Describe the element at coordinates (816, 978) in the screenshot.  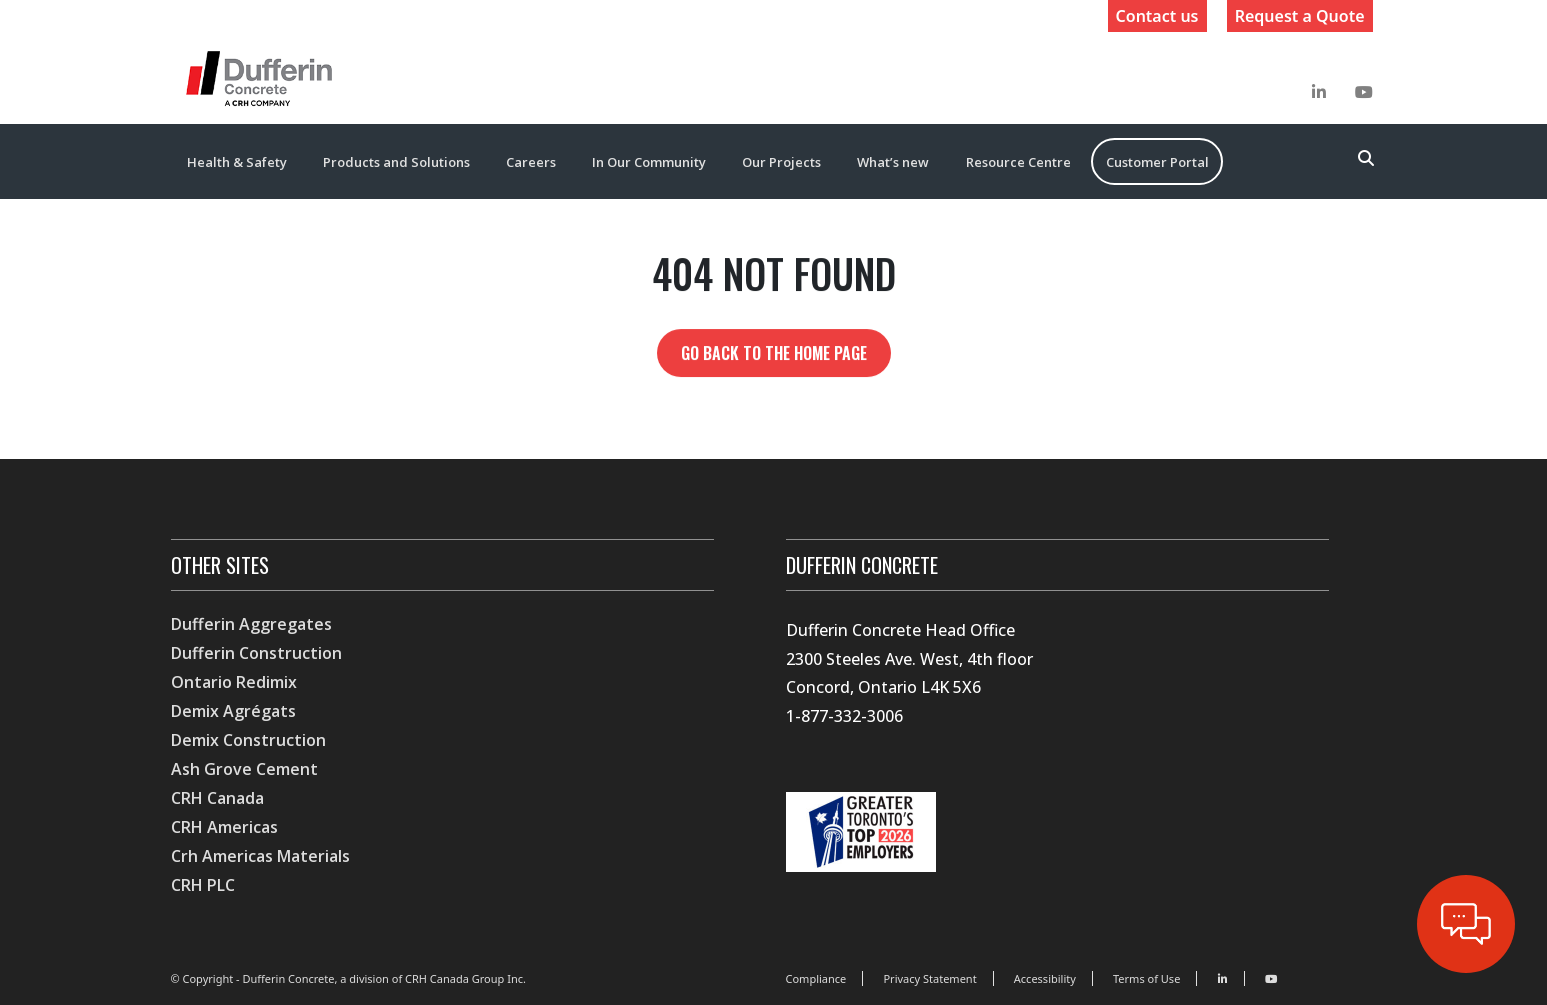
I see `Compliance` at that location.